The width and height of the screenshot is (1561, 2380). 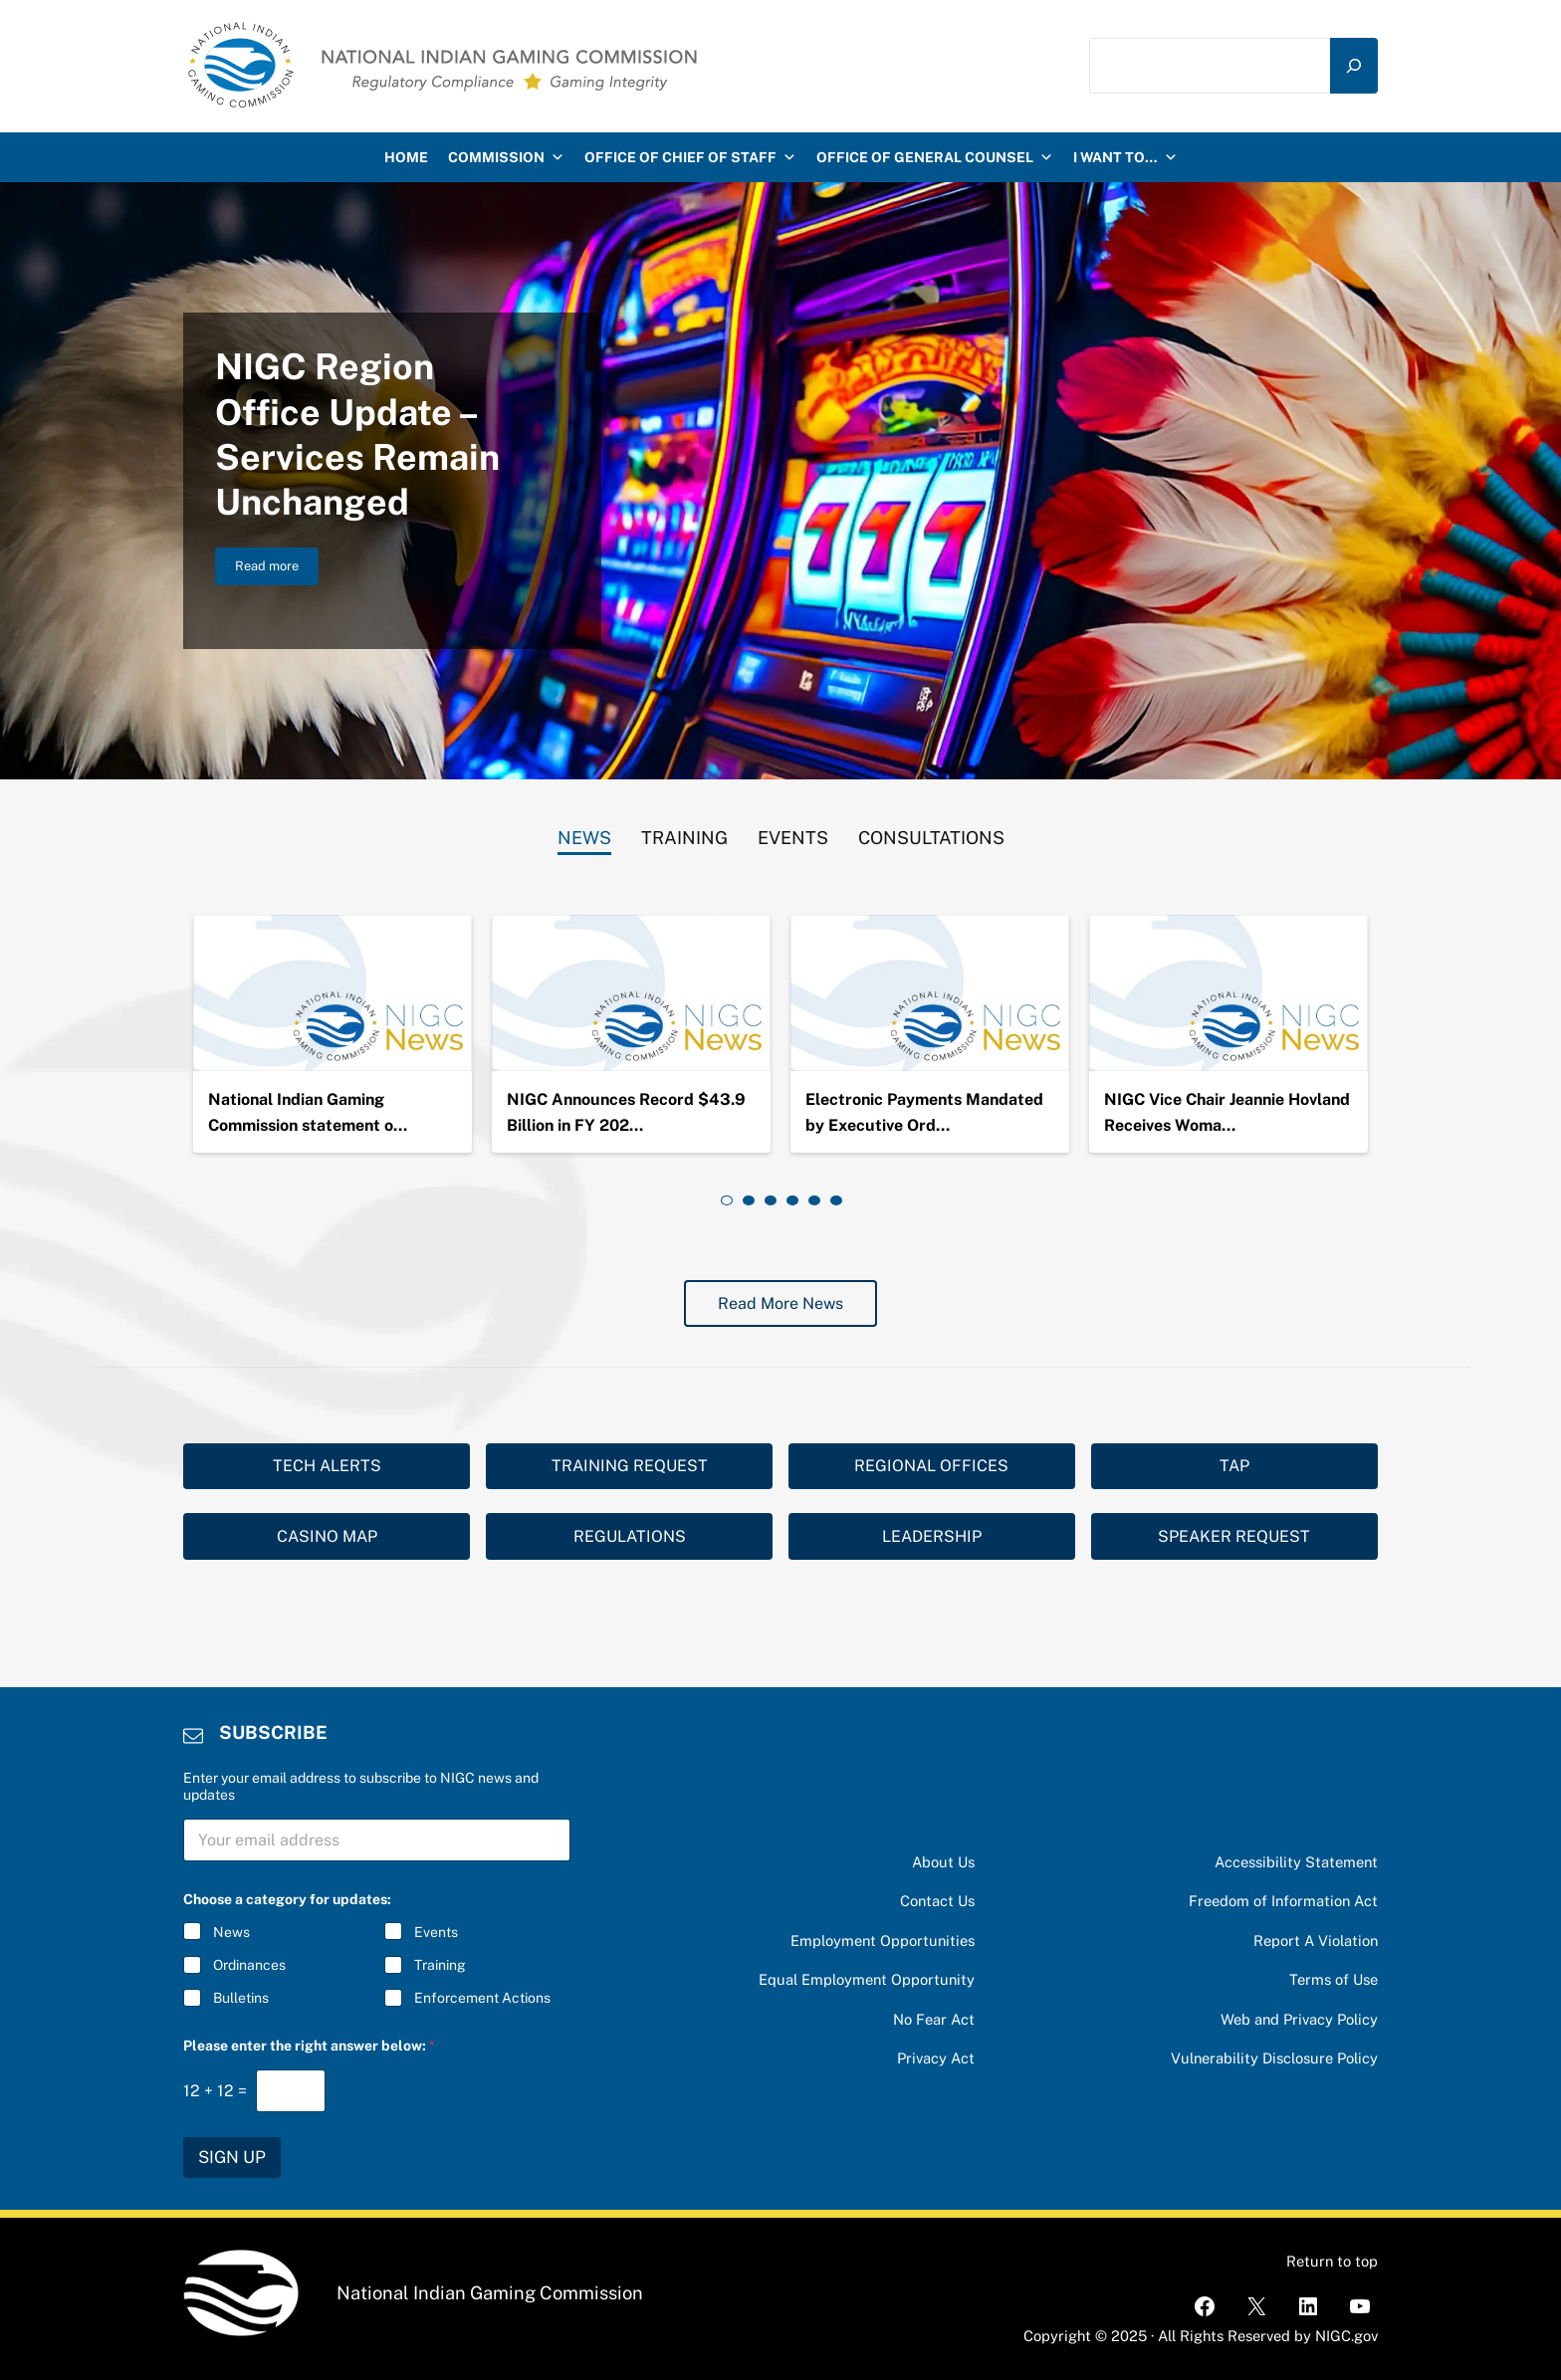 What do you see at coordinates (629, 1536) in the screenshot?
I see `REGULATIONS` at bounding box center [629, 1536].